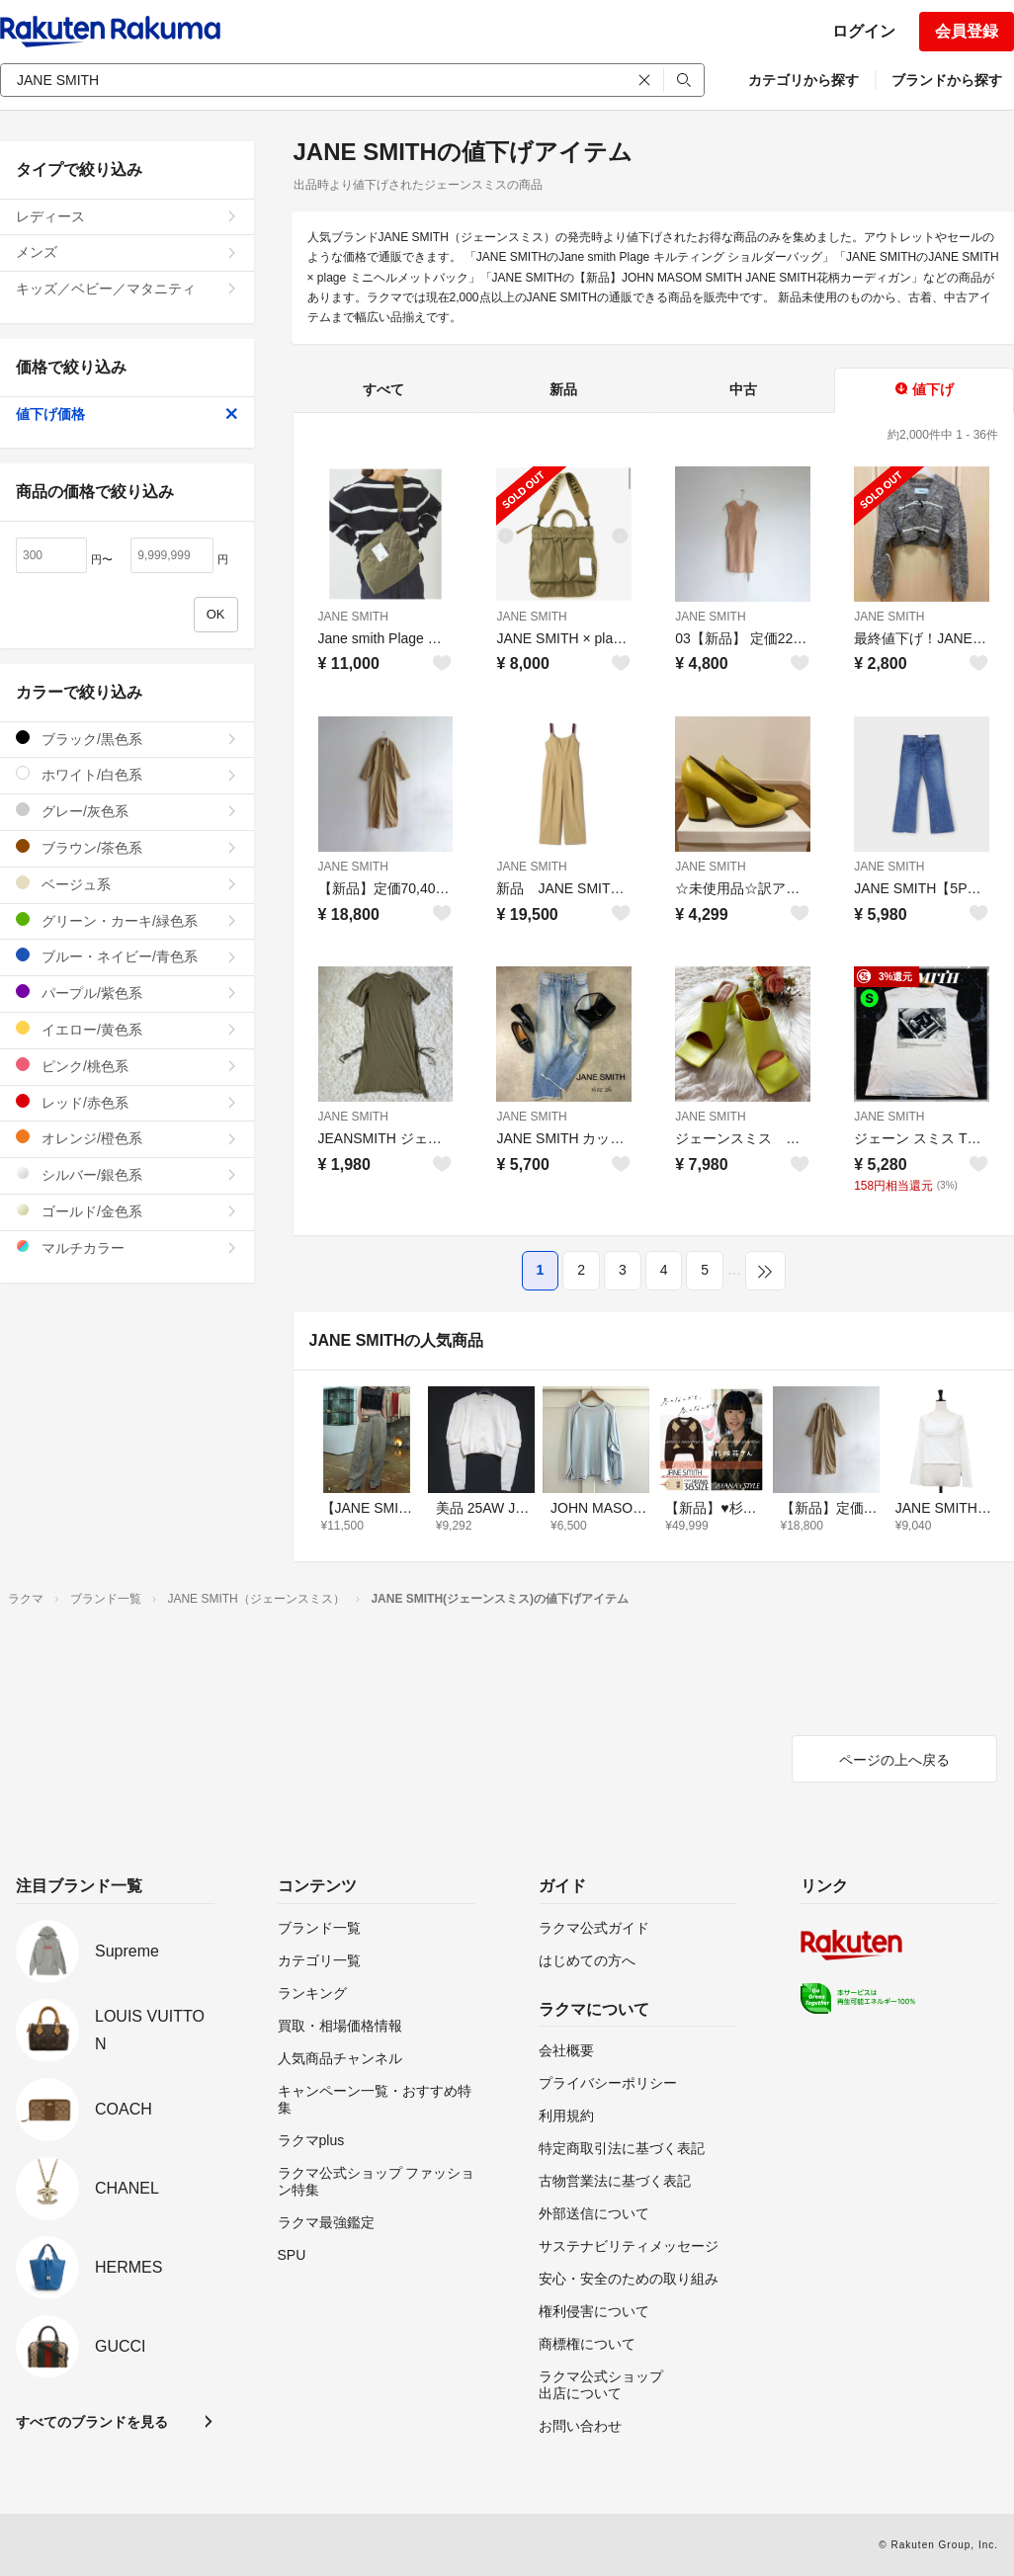  Describe the element at coordinates (127, 956) in the screenshot. I see `ブルー・ネイビー/青色系` at that location.